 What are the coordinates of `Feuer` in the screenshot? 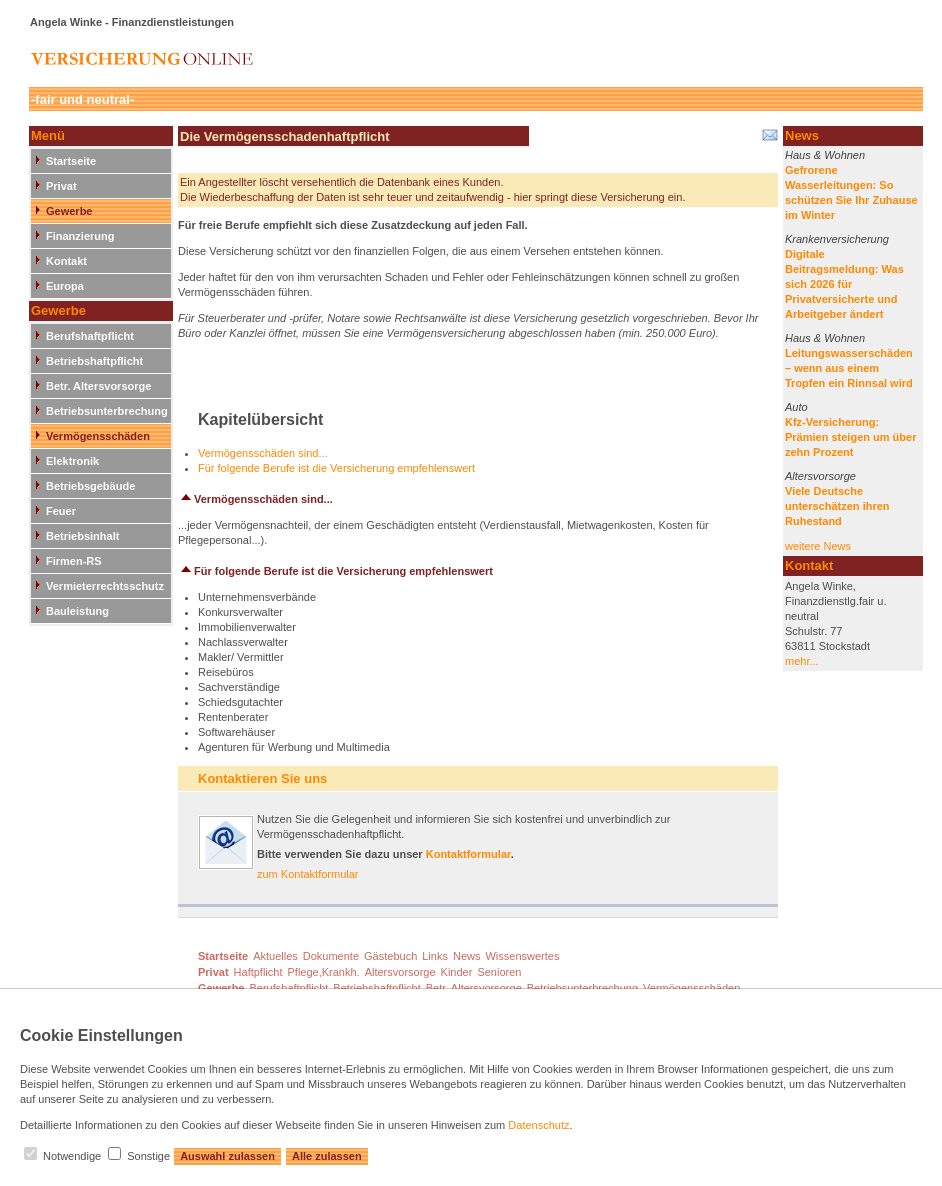 It's located at (61, 511).